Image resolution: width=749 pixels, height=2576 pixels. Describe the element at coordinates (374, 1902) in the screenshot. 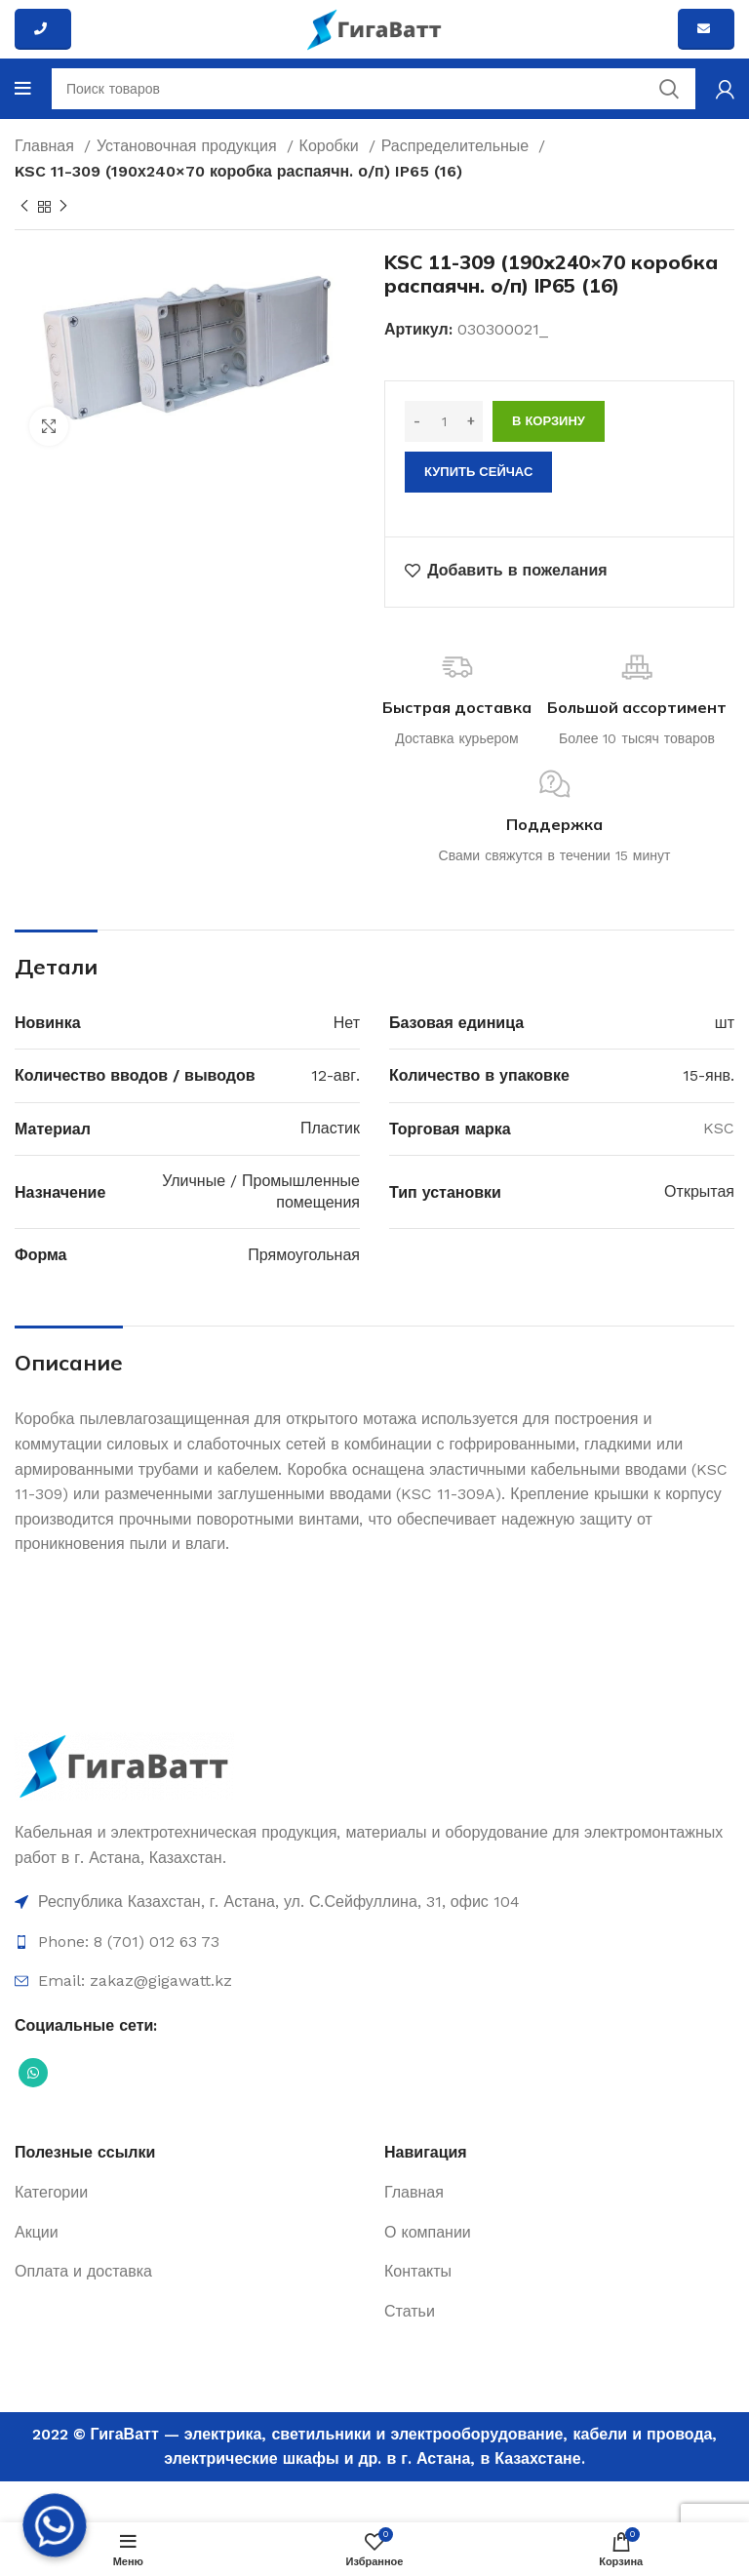

I see `[Ссылка на элемент списка]` at that location.